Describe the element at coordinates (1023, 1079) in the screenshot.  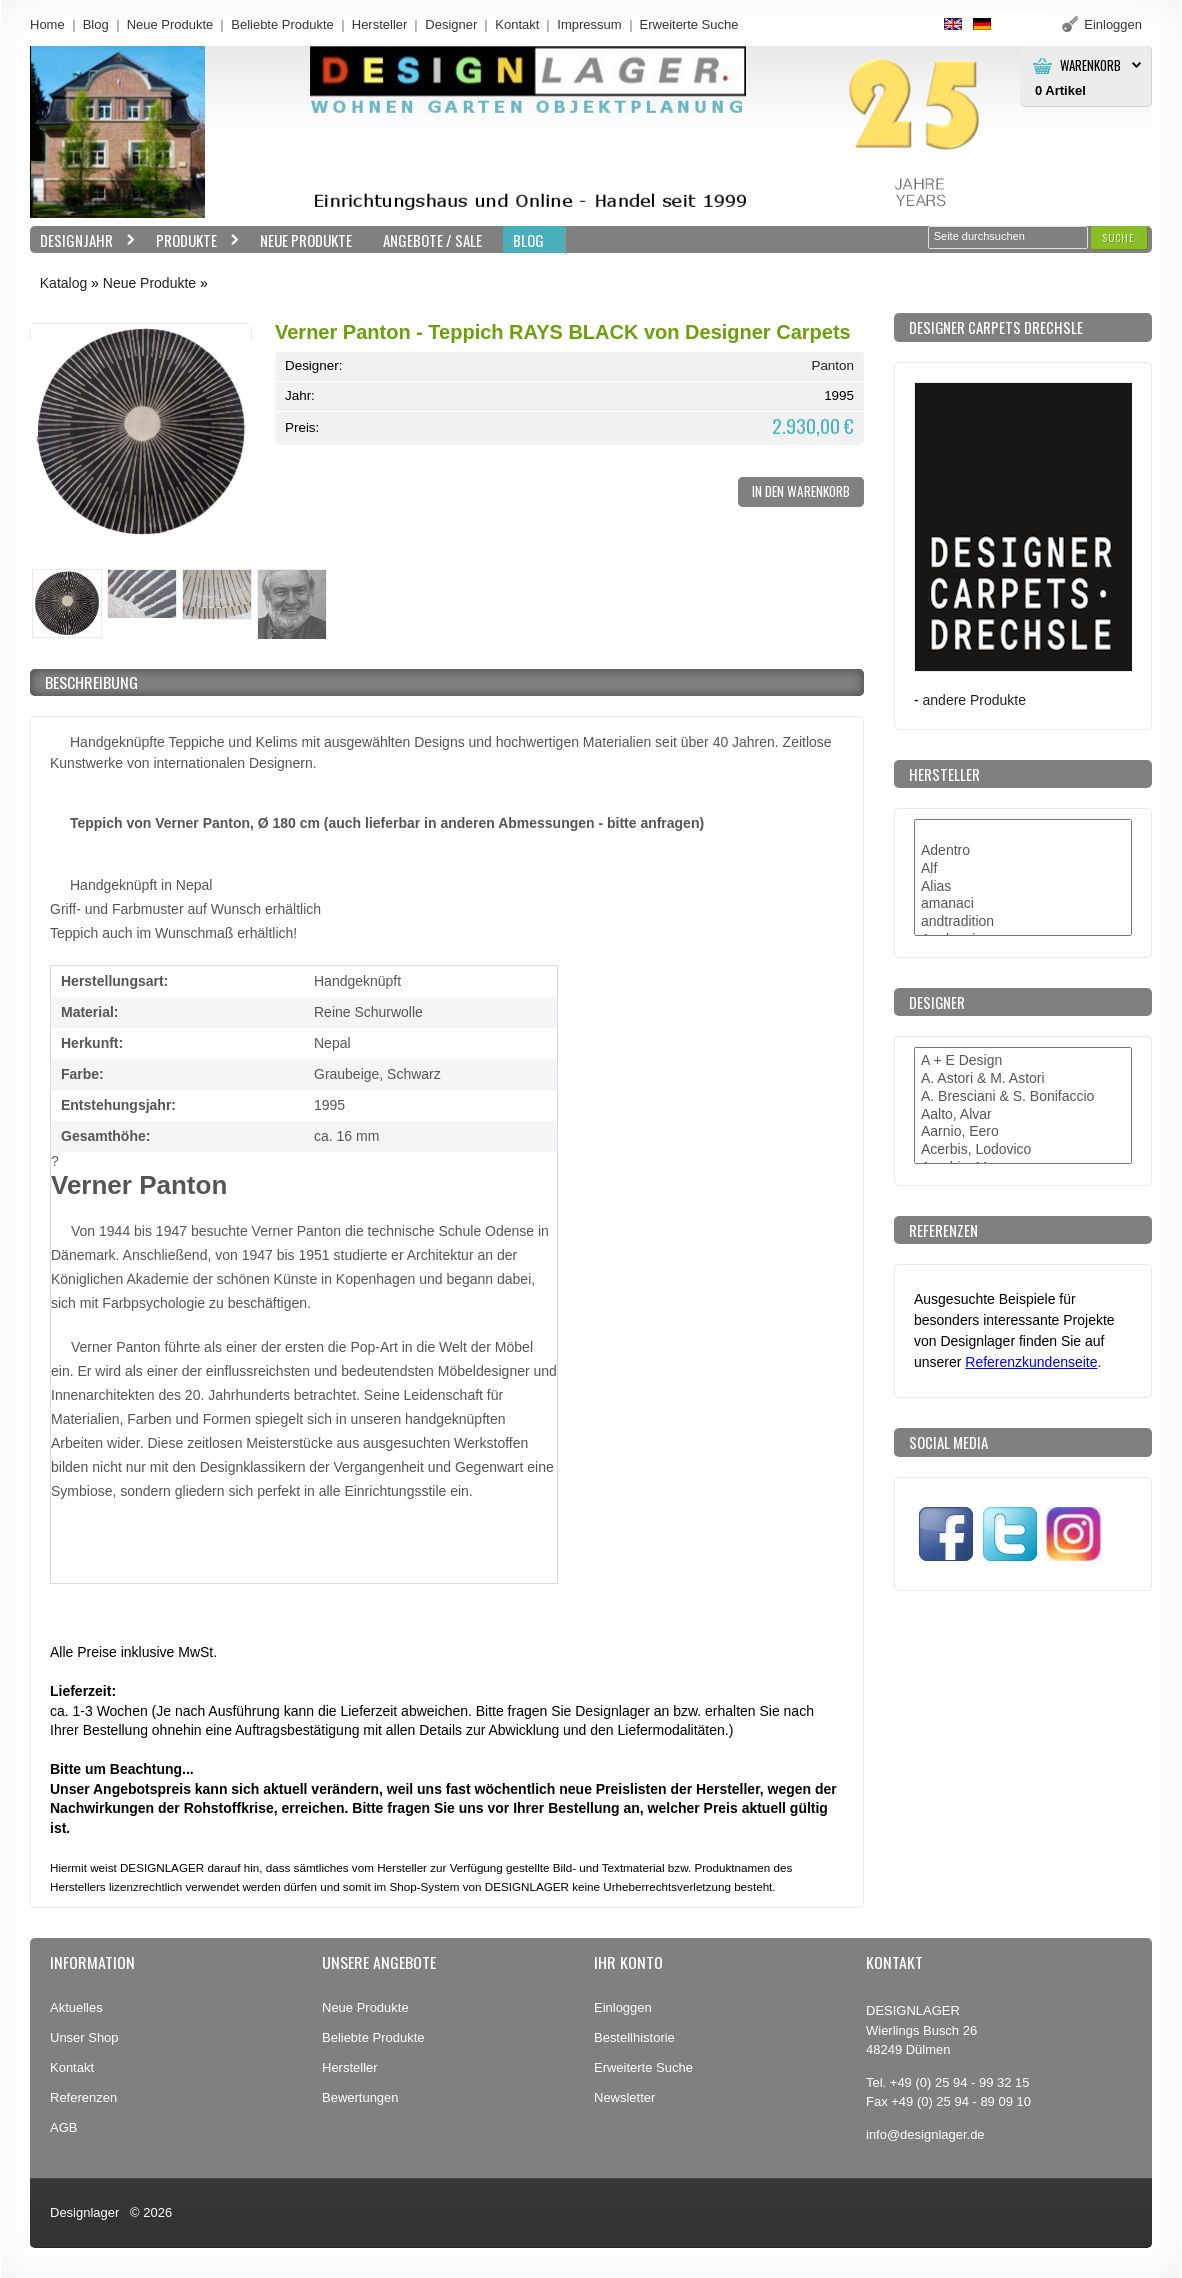
I see `A. Astori & M. Astori` at that location.